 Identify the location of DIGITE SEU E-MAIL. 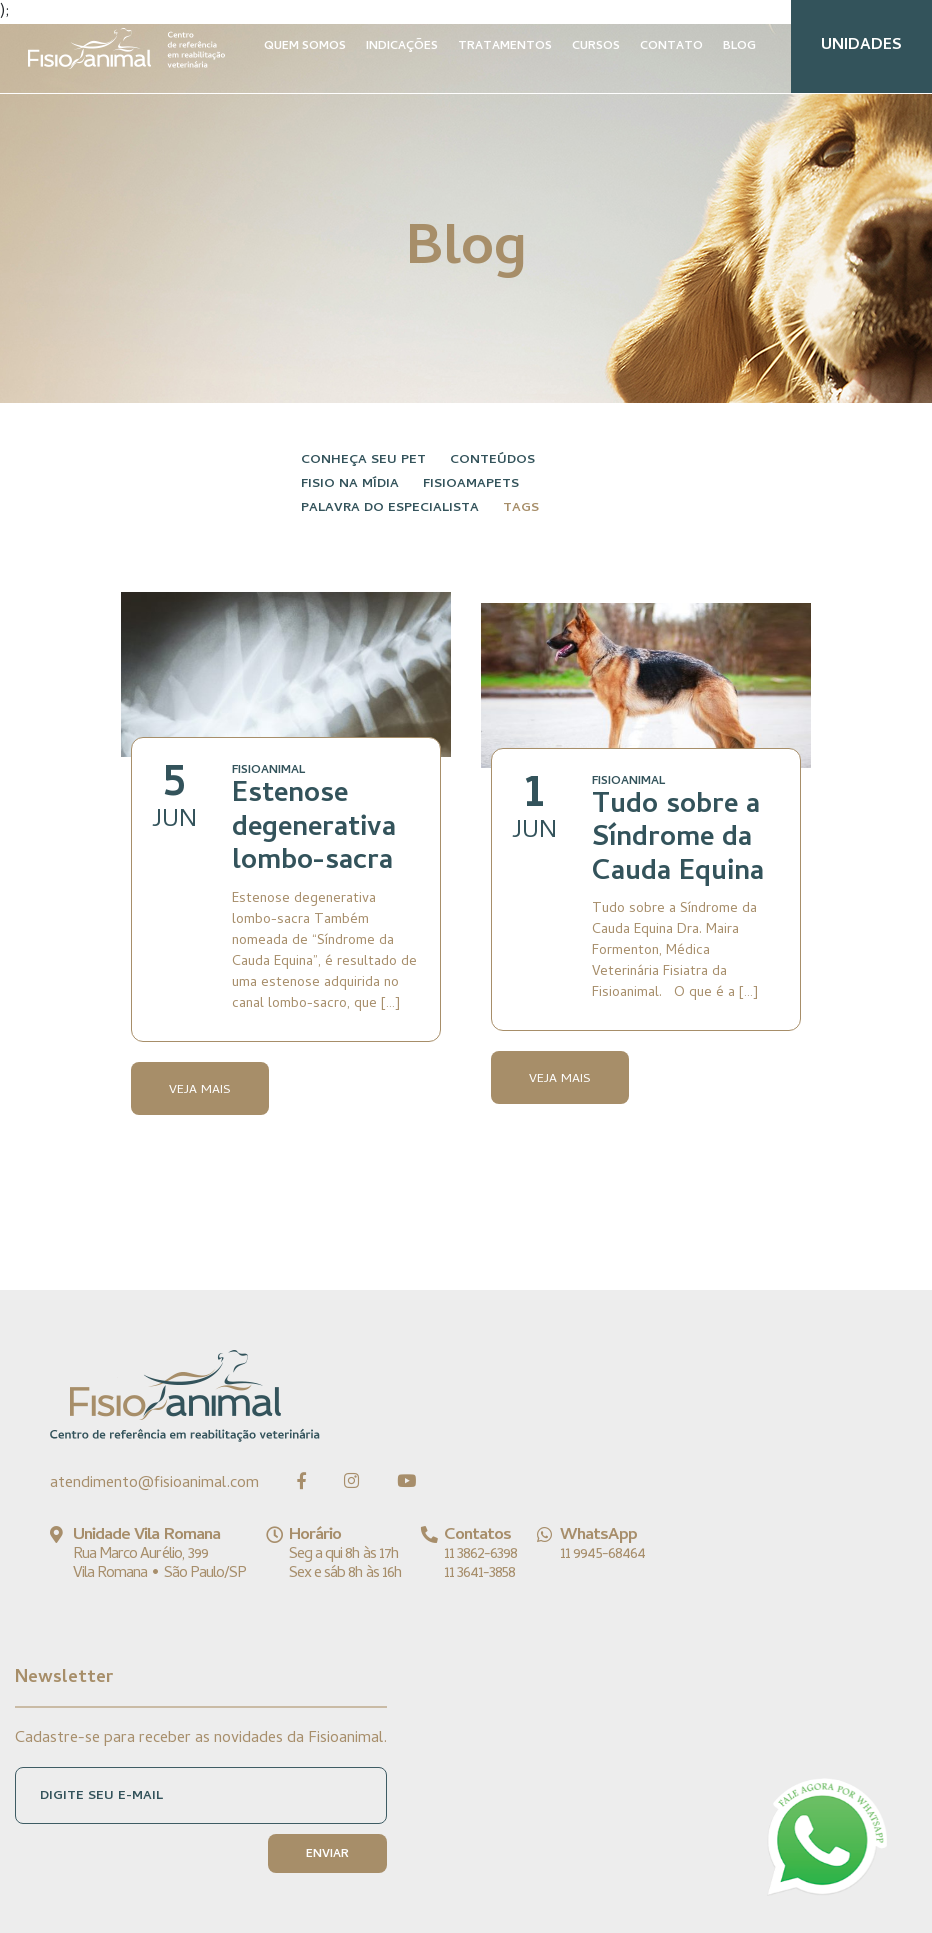
(101, 1796).